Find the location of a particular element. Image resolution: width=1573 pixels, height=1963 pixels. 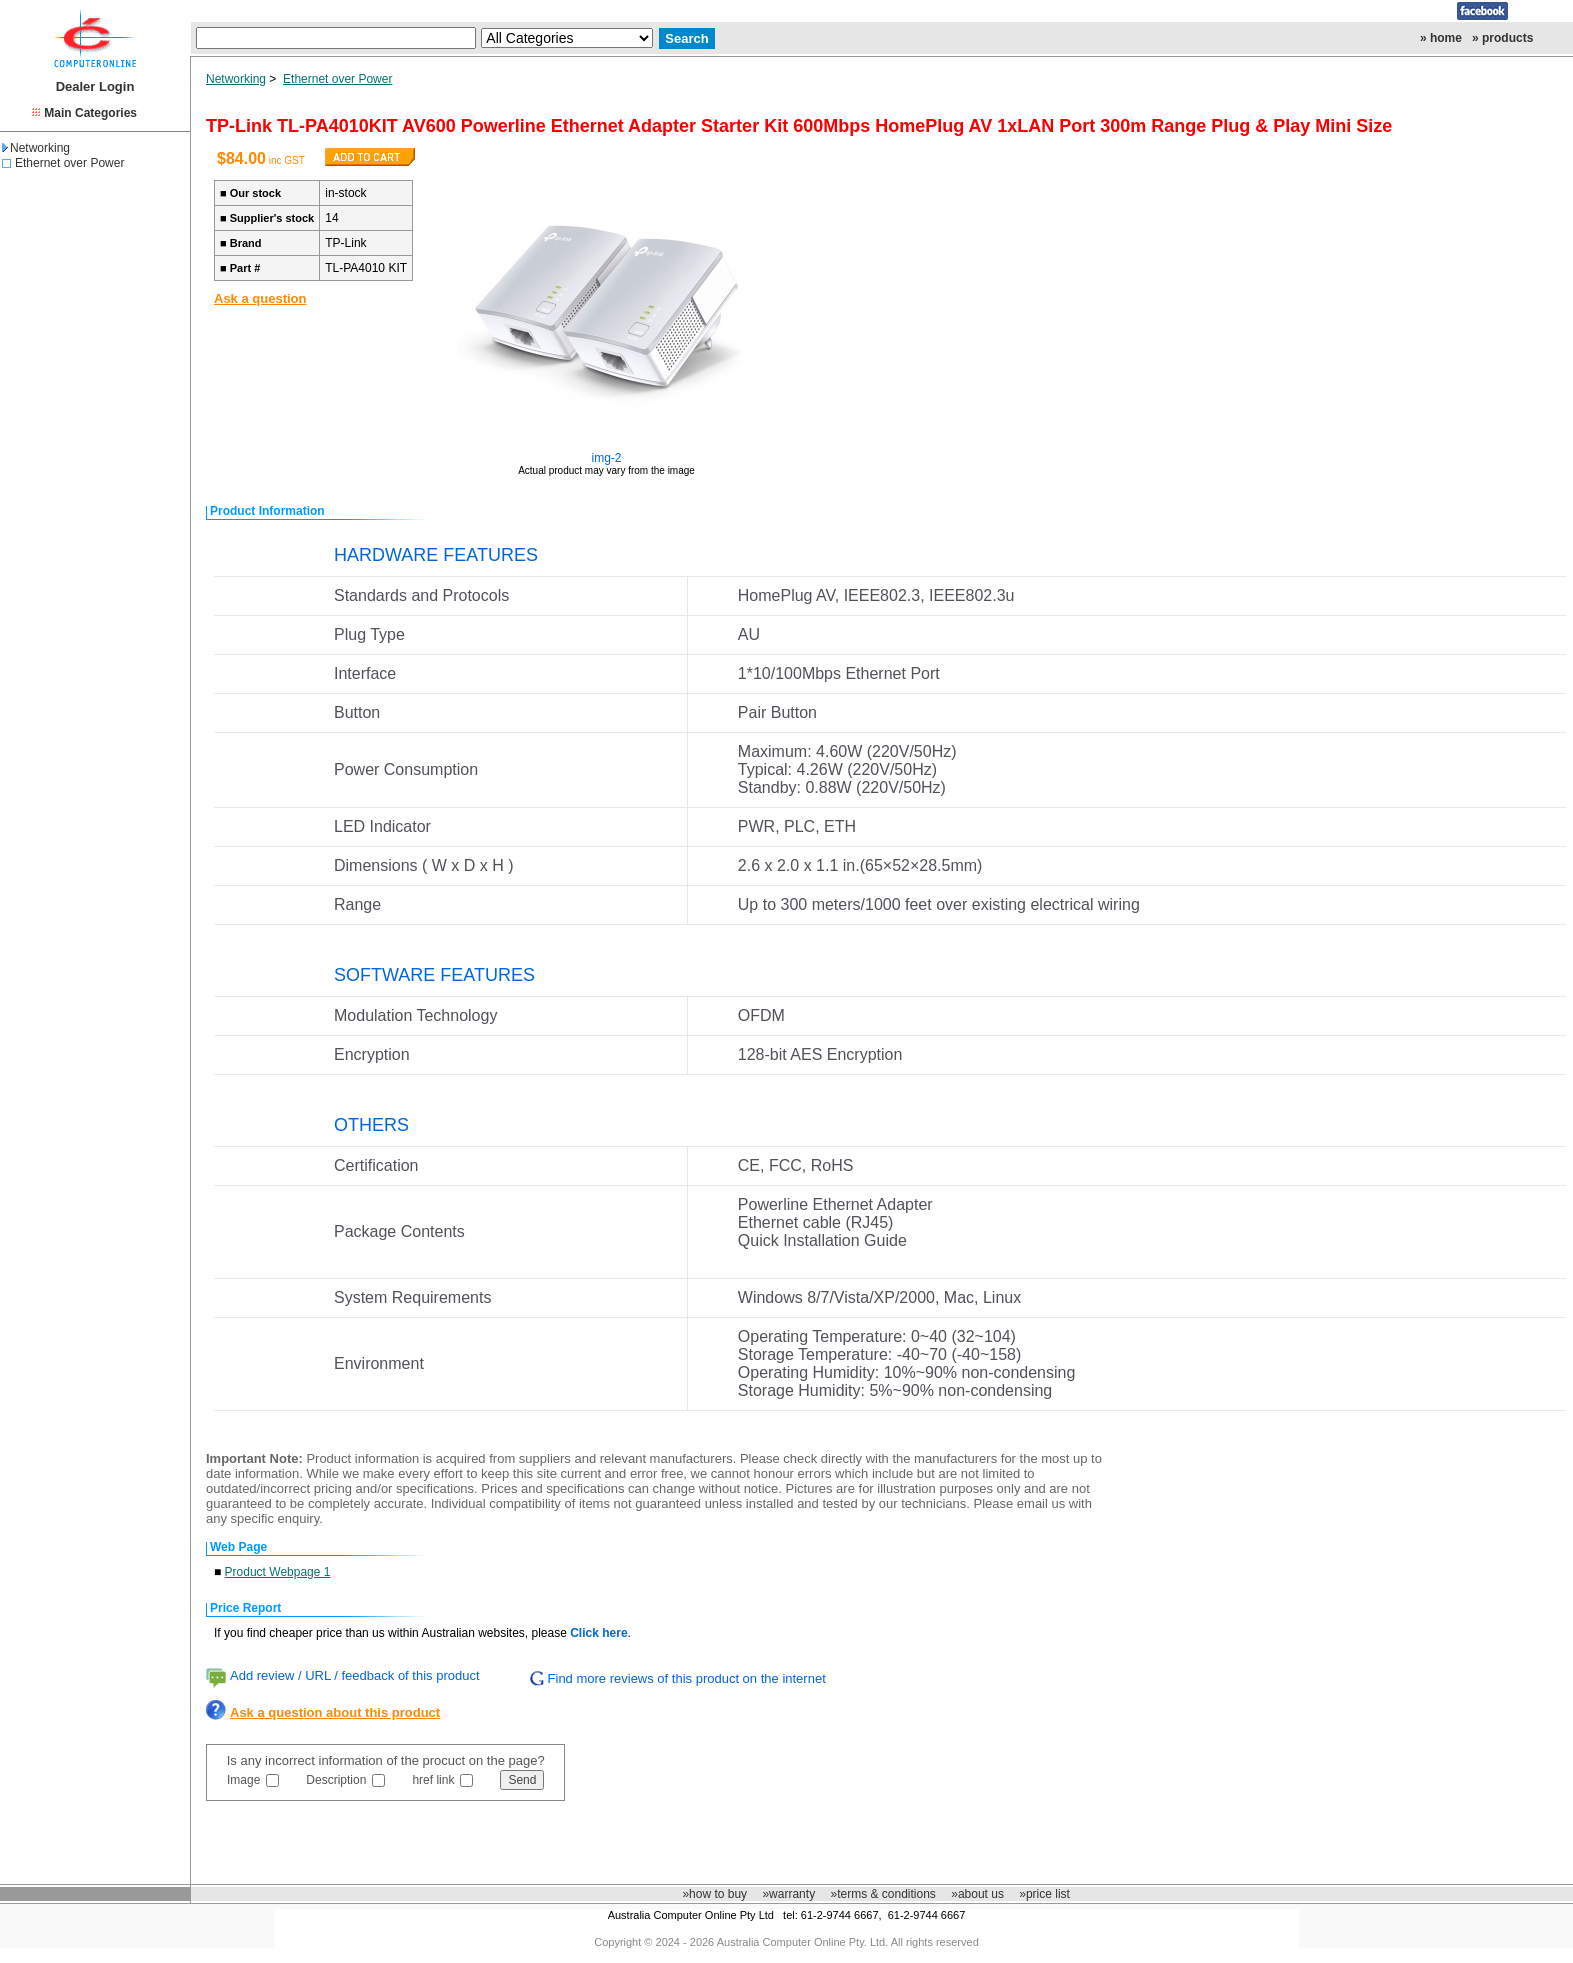

»terms & conditions is located at coordinates (882, 1894).